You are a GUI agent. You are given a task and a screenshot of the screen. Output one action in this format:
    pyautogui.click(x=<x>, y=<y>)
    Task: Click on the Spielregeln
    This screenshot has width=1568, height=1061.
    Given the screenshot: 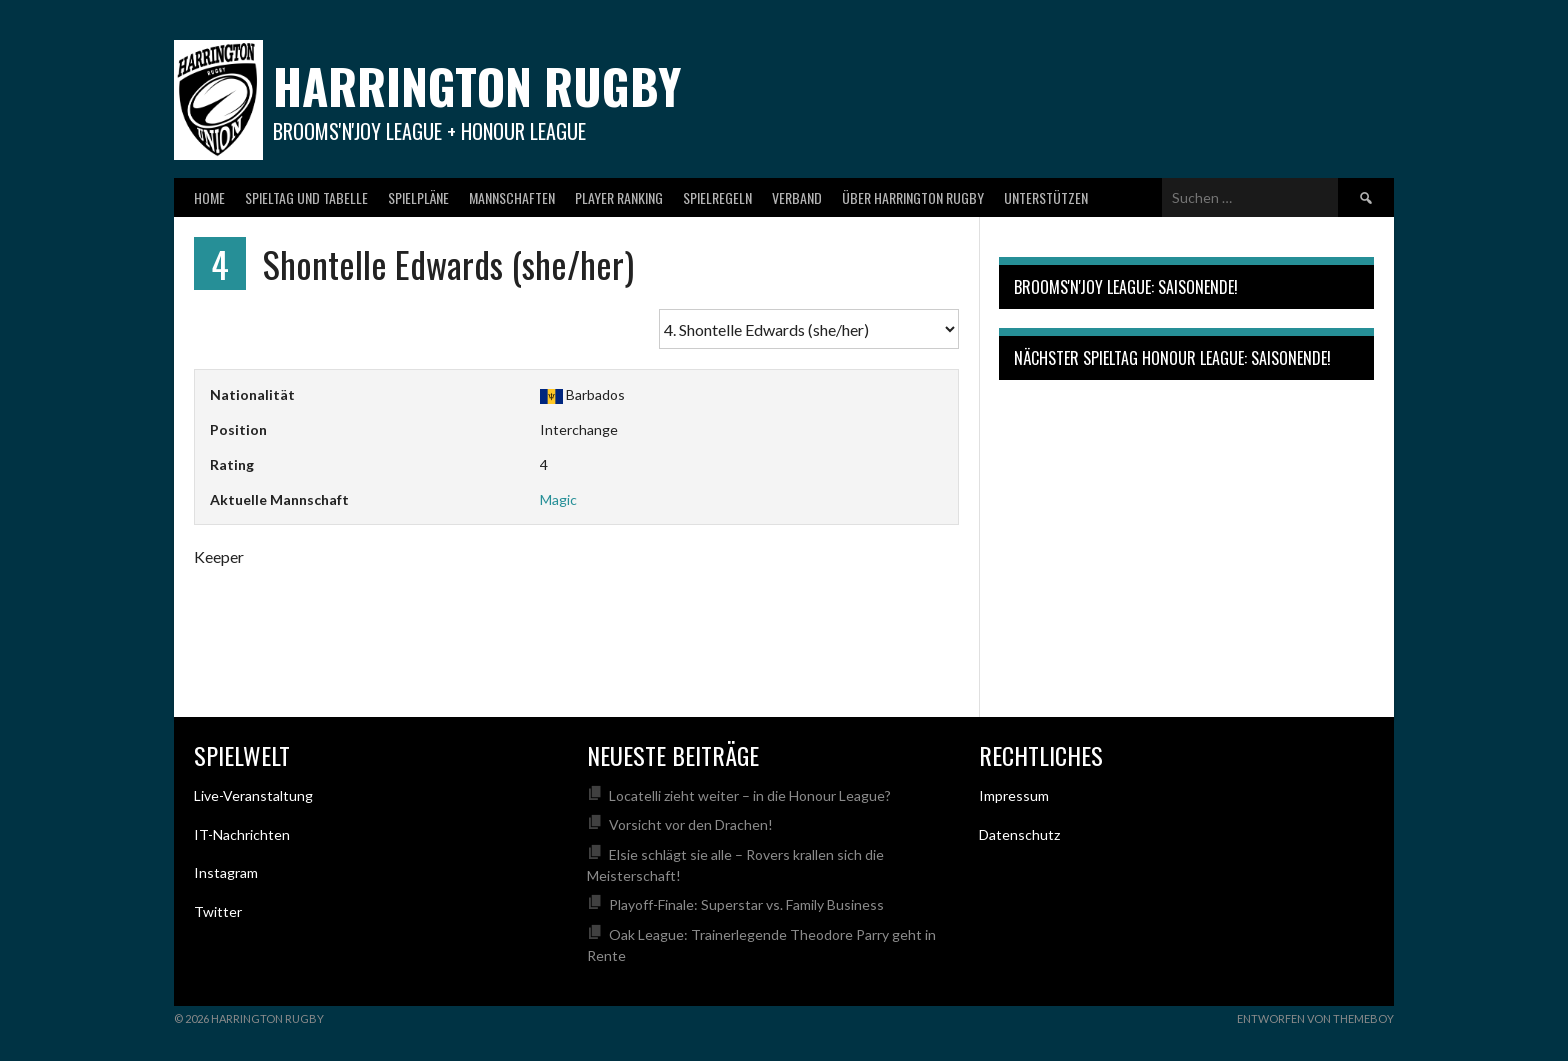 What is the action you would take?
    pyautogui.click(x=717, y=197)
    